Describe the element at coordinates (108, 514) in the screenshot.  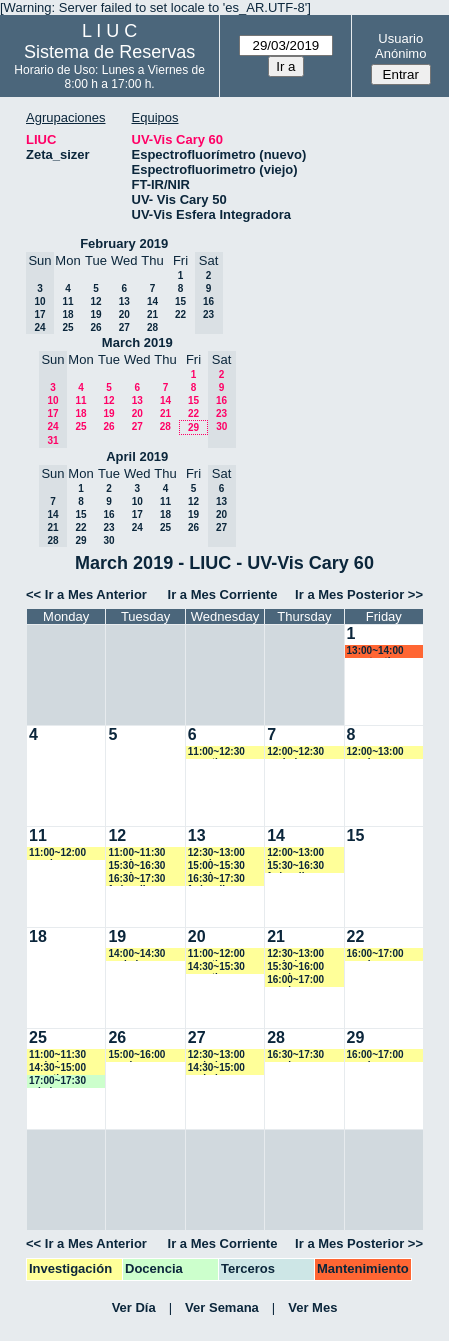
I see `16` at that location.